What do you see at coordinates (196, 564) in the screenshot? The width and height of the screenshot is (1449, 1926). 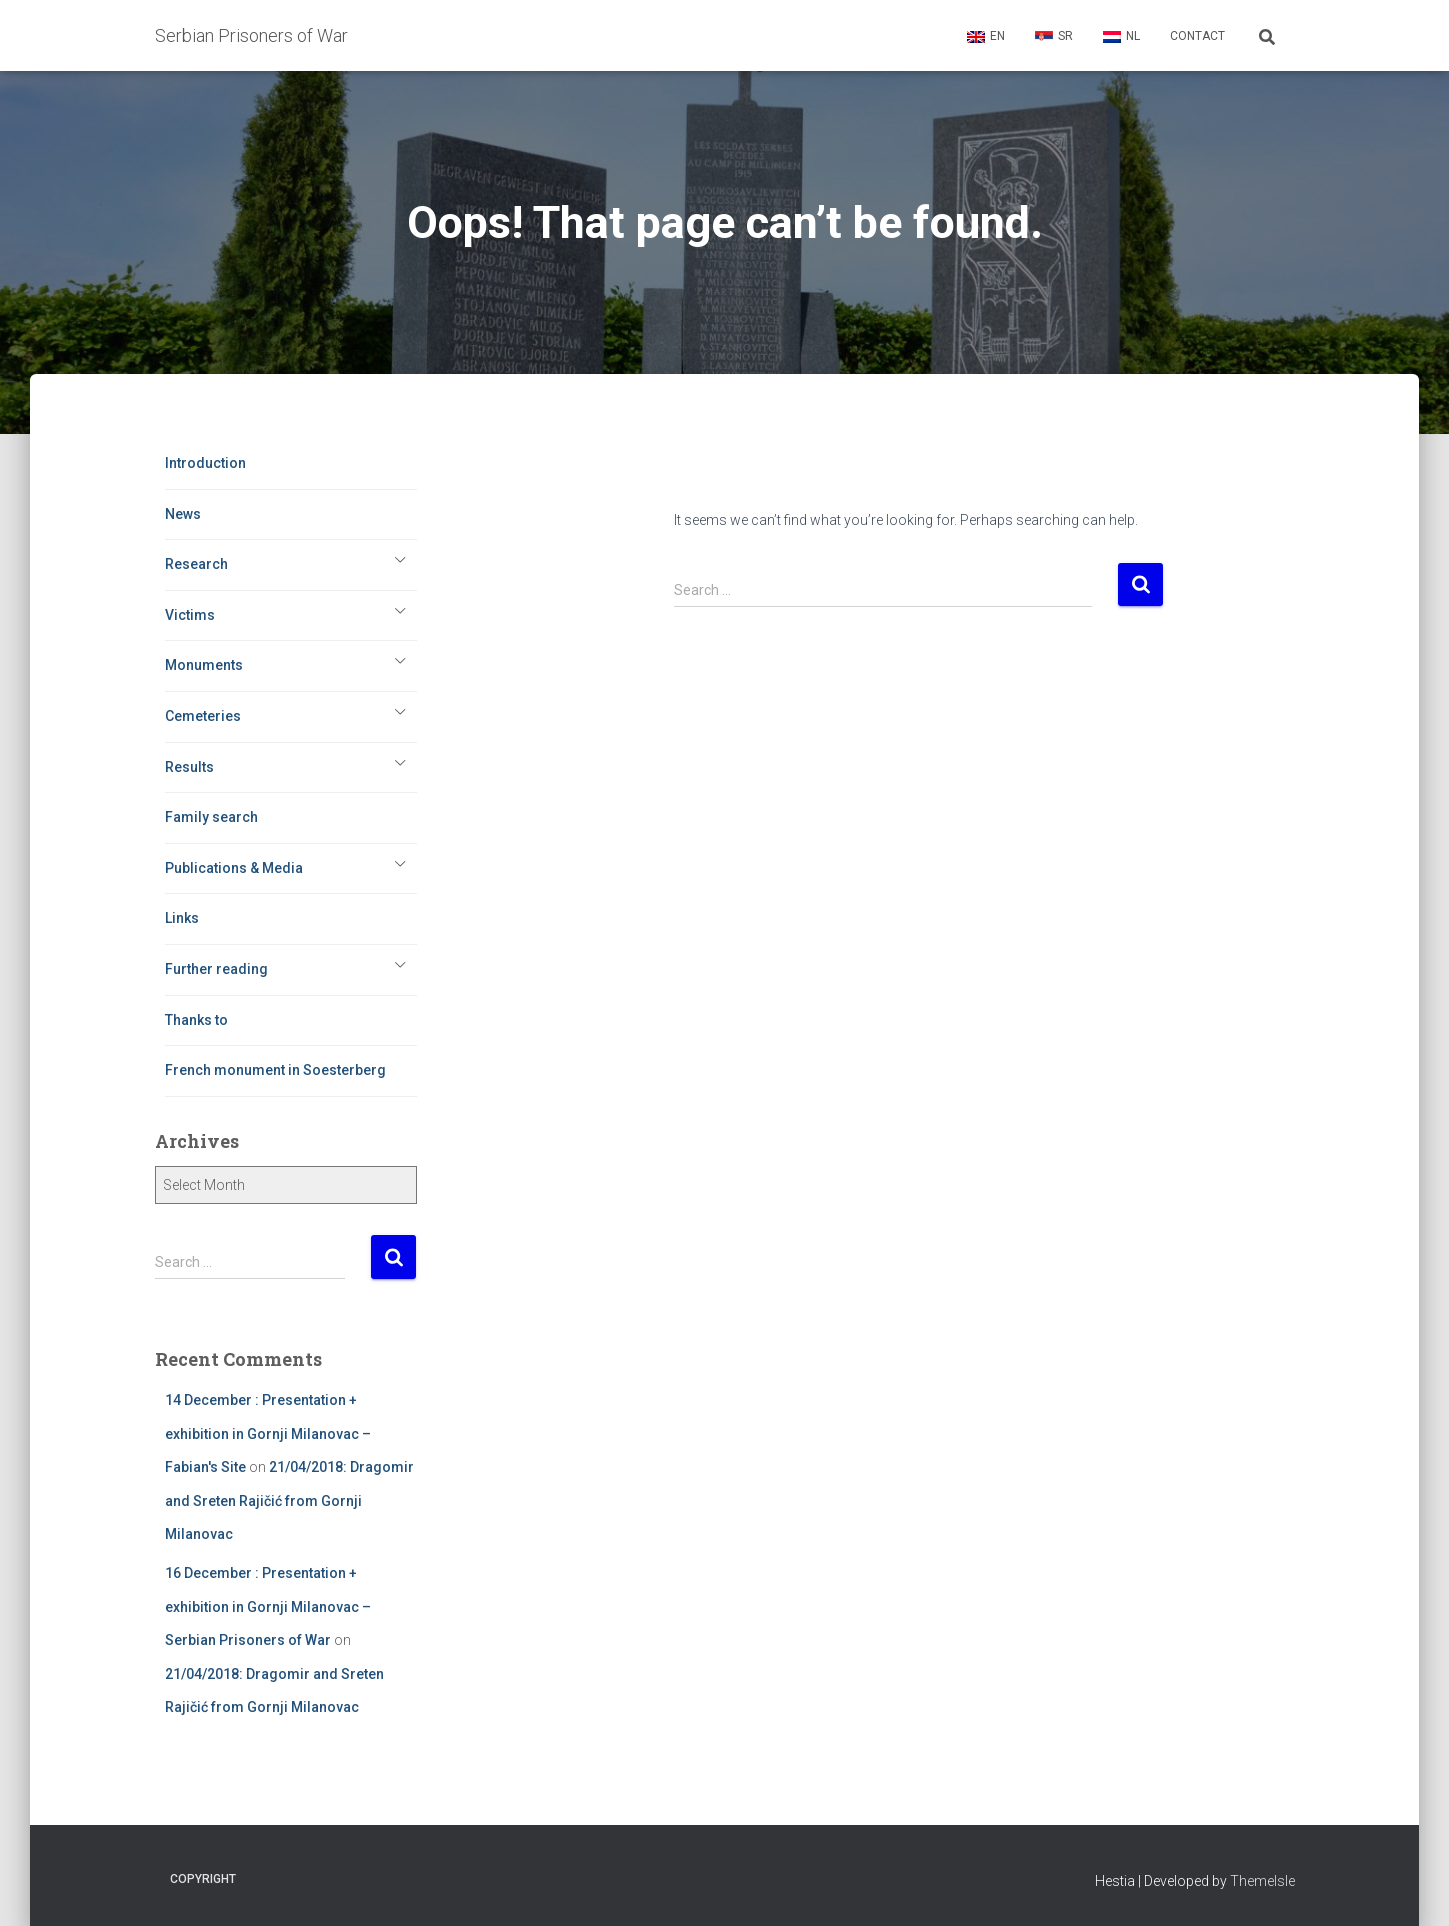 I see `Research` at bounding box center [196, 564].